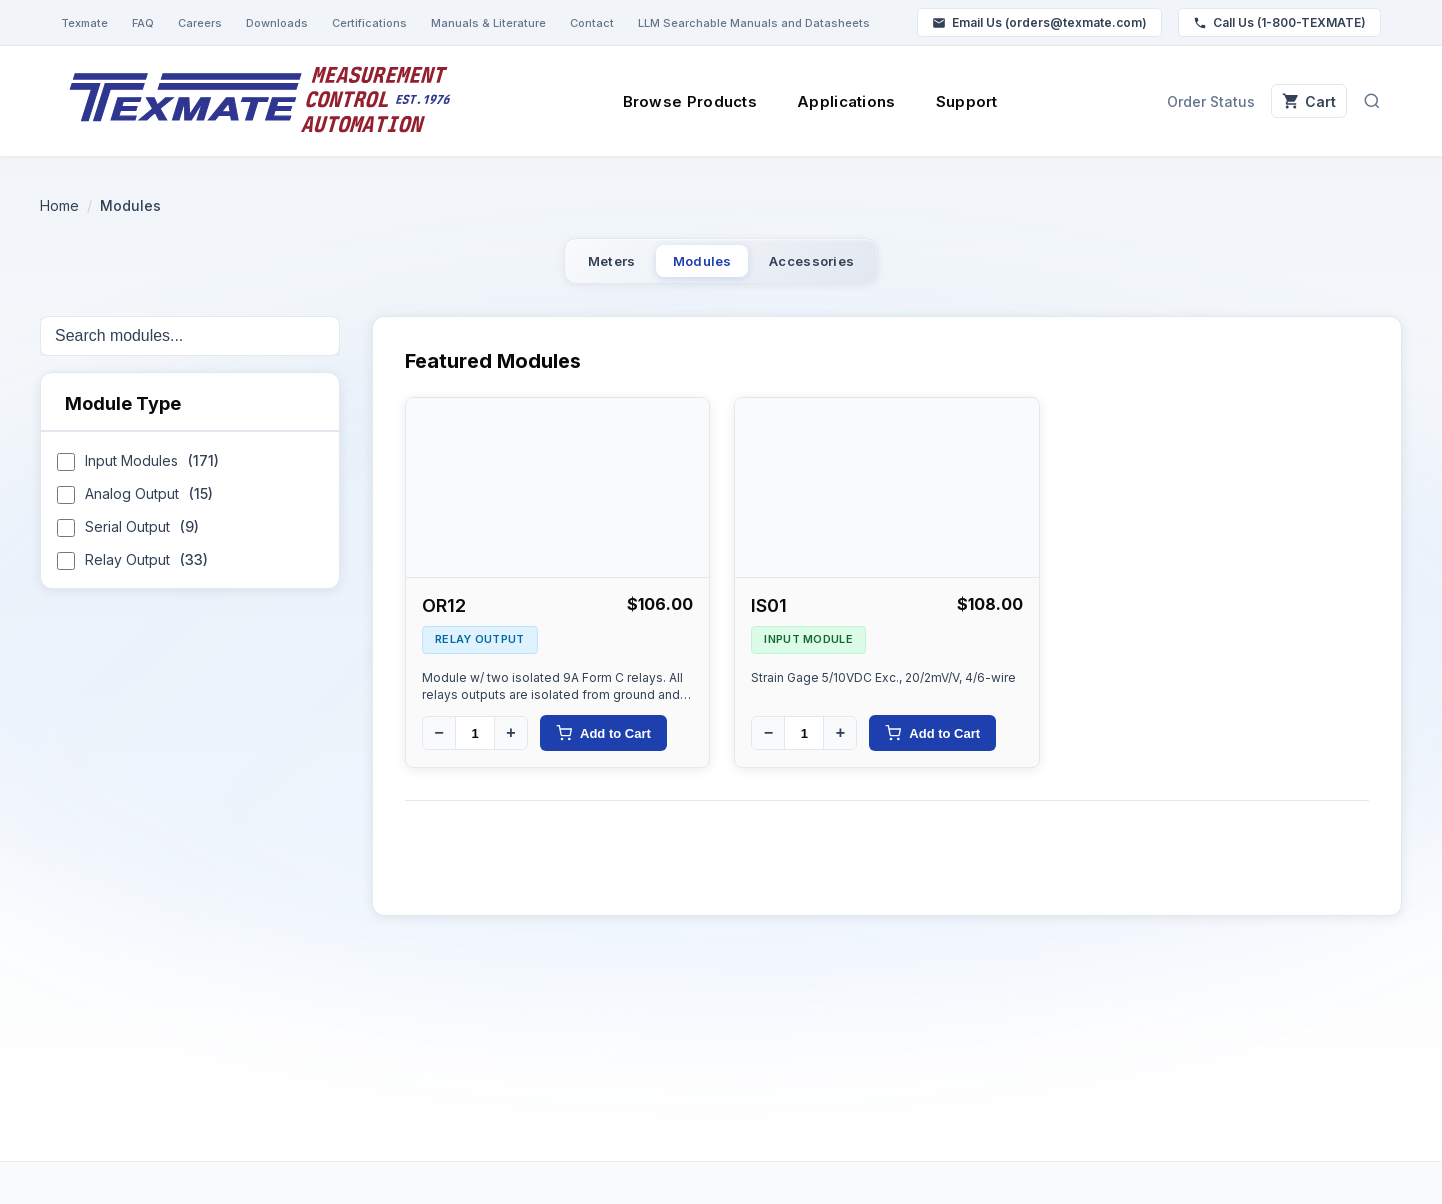 The image size is (1442, 1204). I want to click on Downloads, so click(277, 23).